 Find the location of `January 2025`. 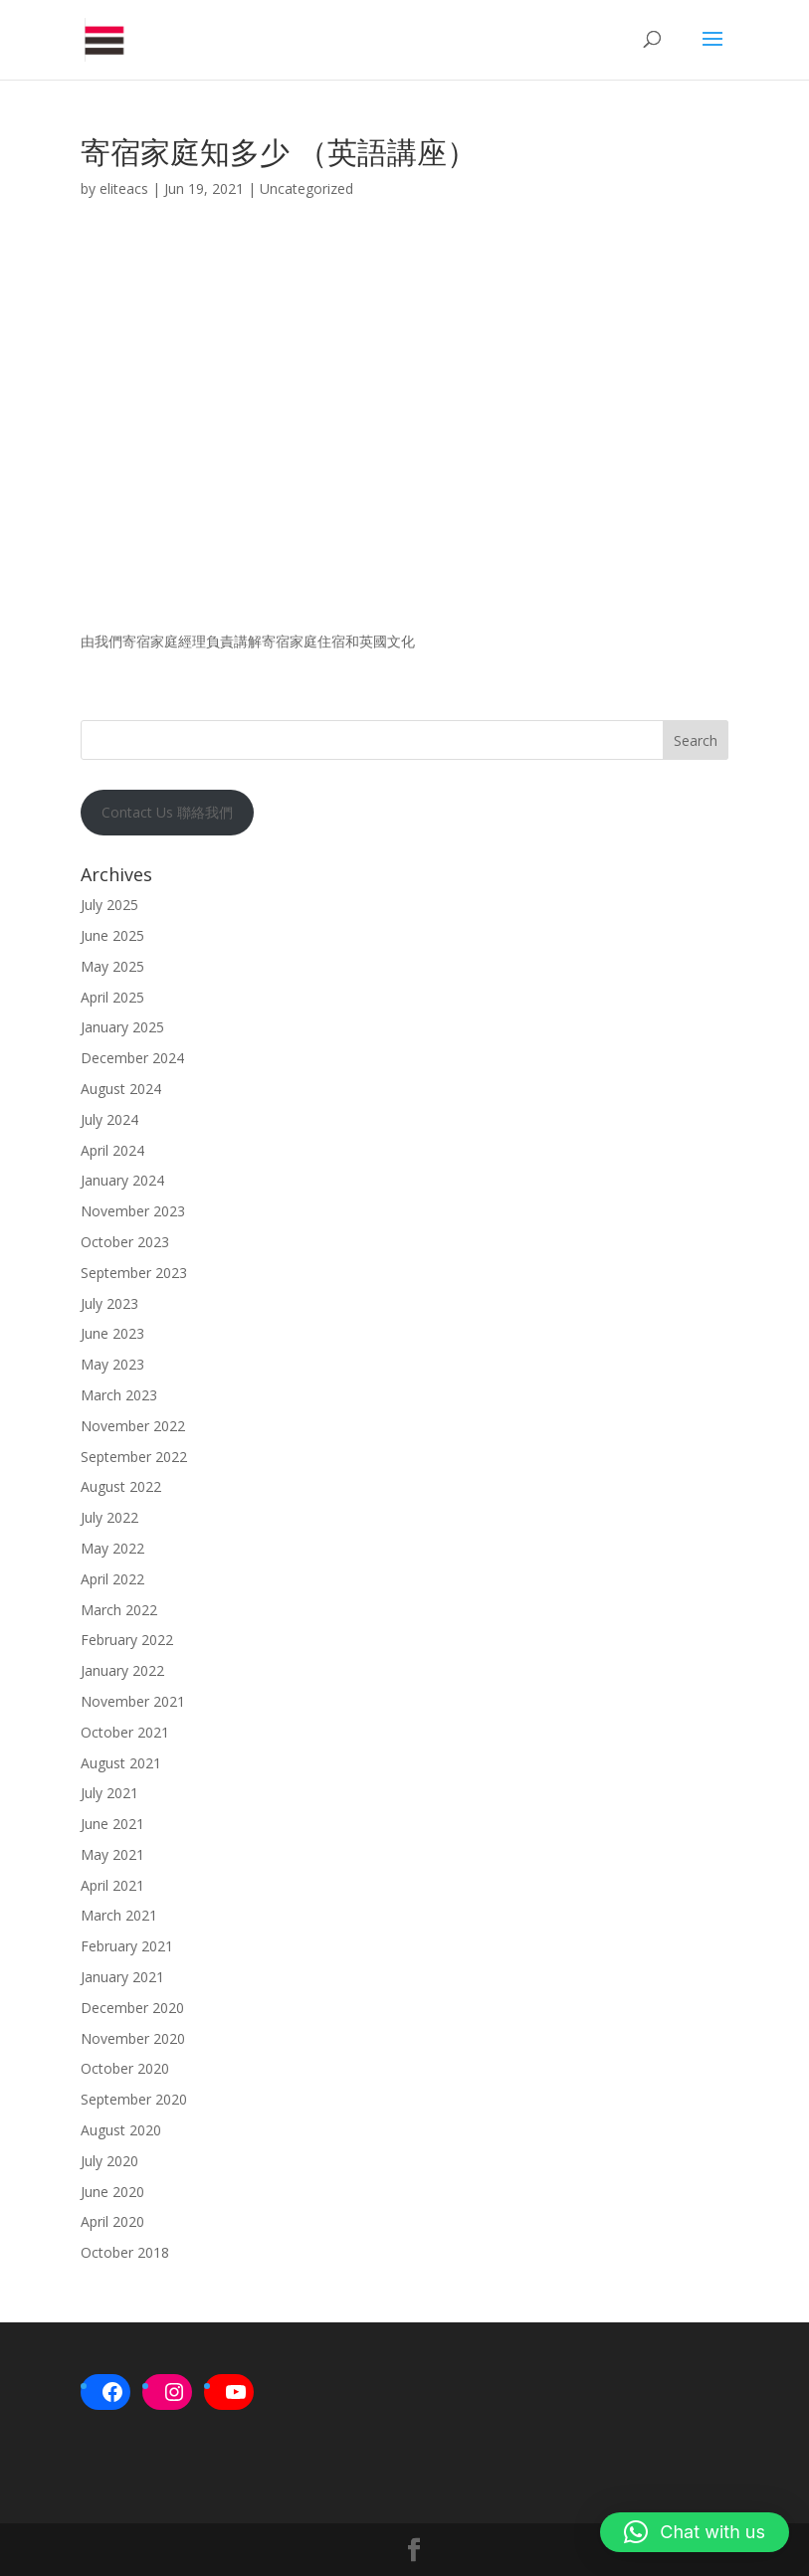

January 2025 is located at coordinates (122, 1026).